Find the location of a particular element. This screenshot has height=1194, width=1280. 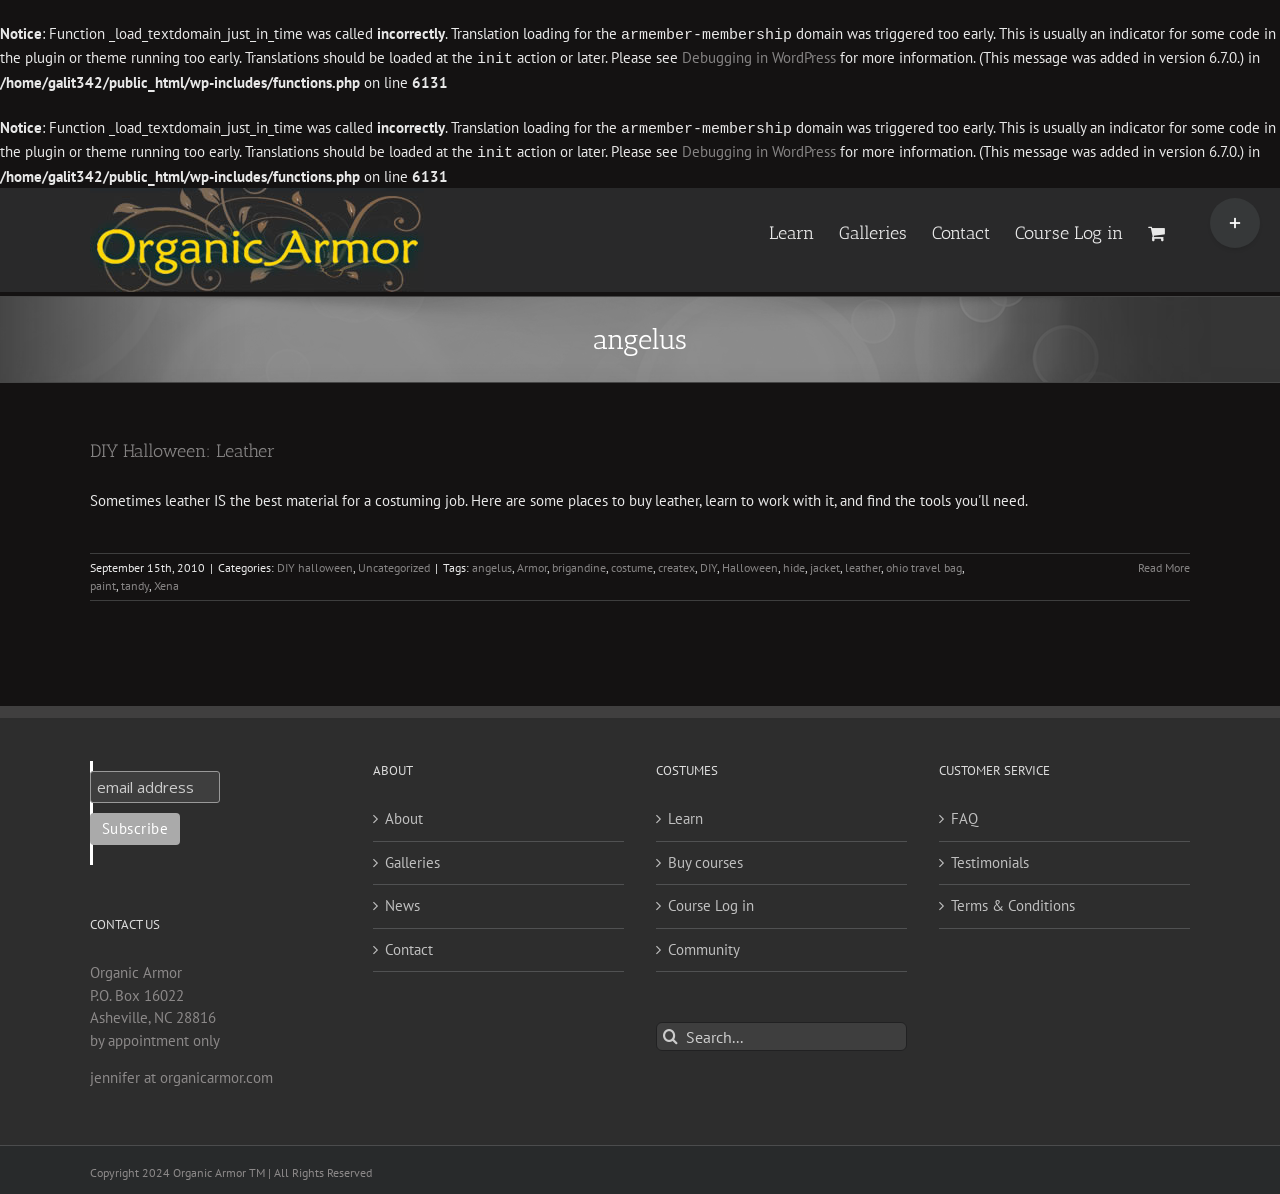

Community is located at coordinates (704, 945).